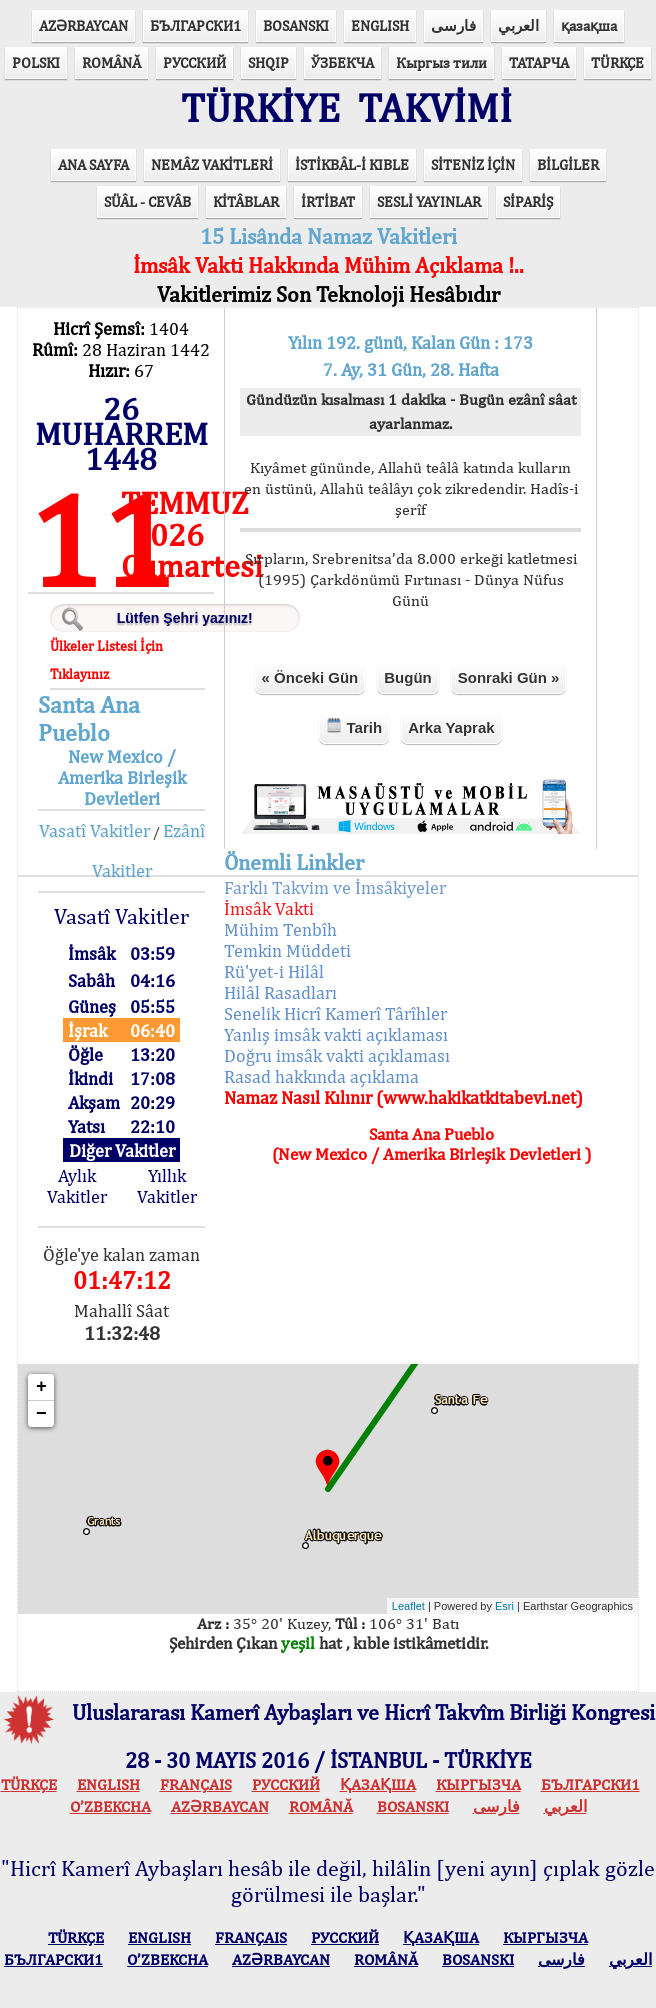 The image size is (656, 2008). What do you see at coordinates (589, 25) in the screenshot?
I see `қазақша` at bounding box center [589, 25].